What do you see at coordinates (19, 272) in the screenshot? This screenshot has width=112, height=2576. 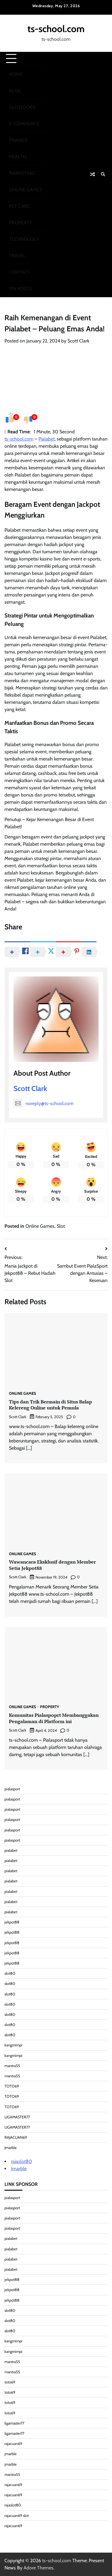 I see `Contact` at bounding box center [19, 272].